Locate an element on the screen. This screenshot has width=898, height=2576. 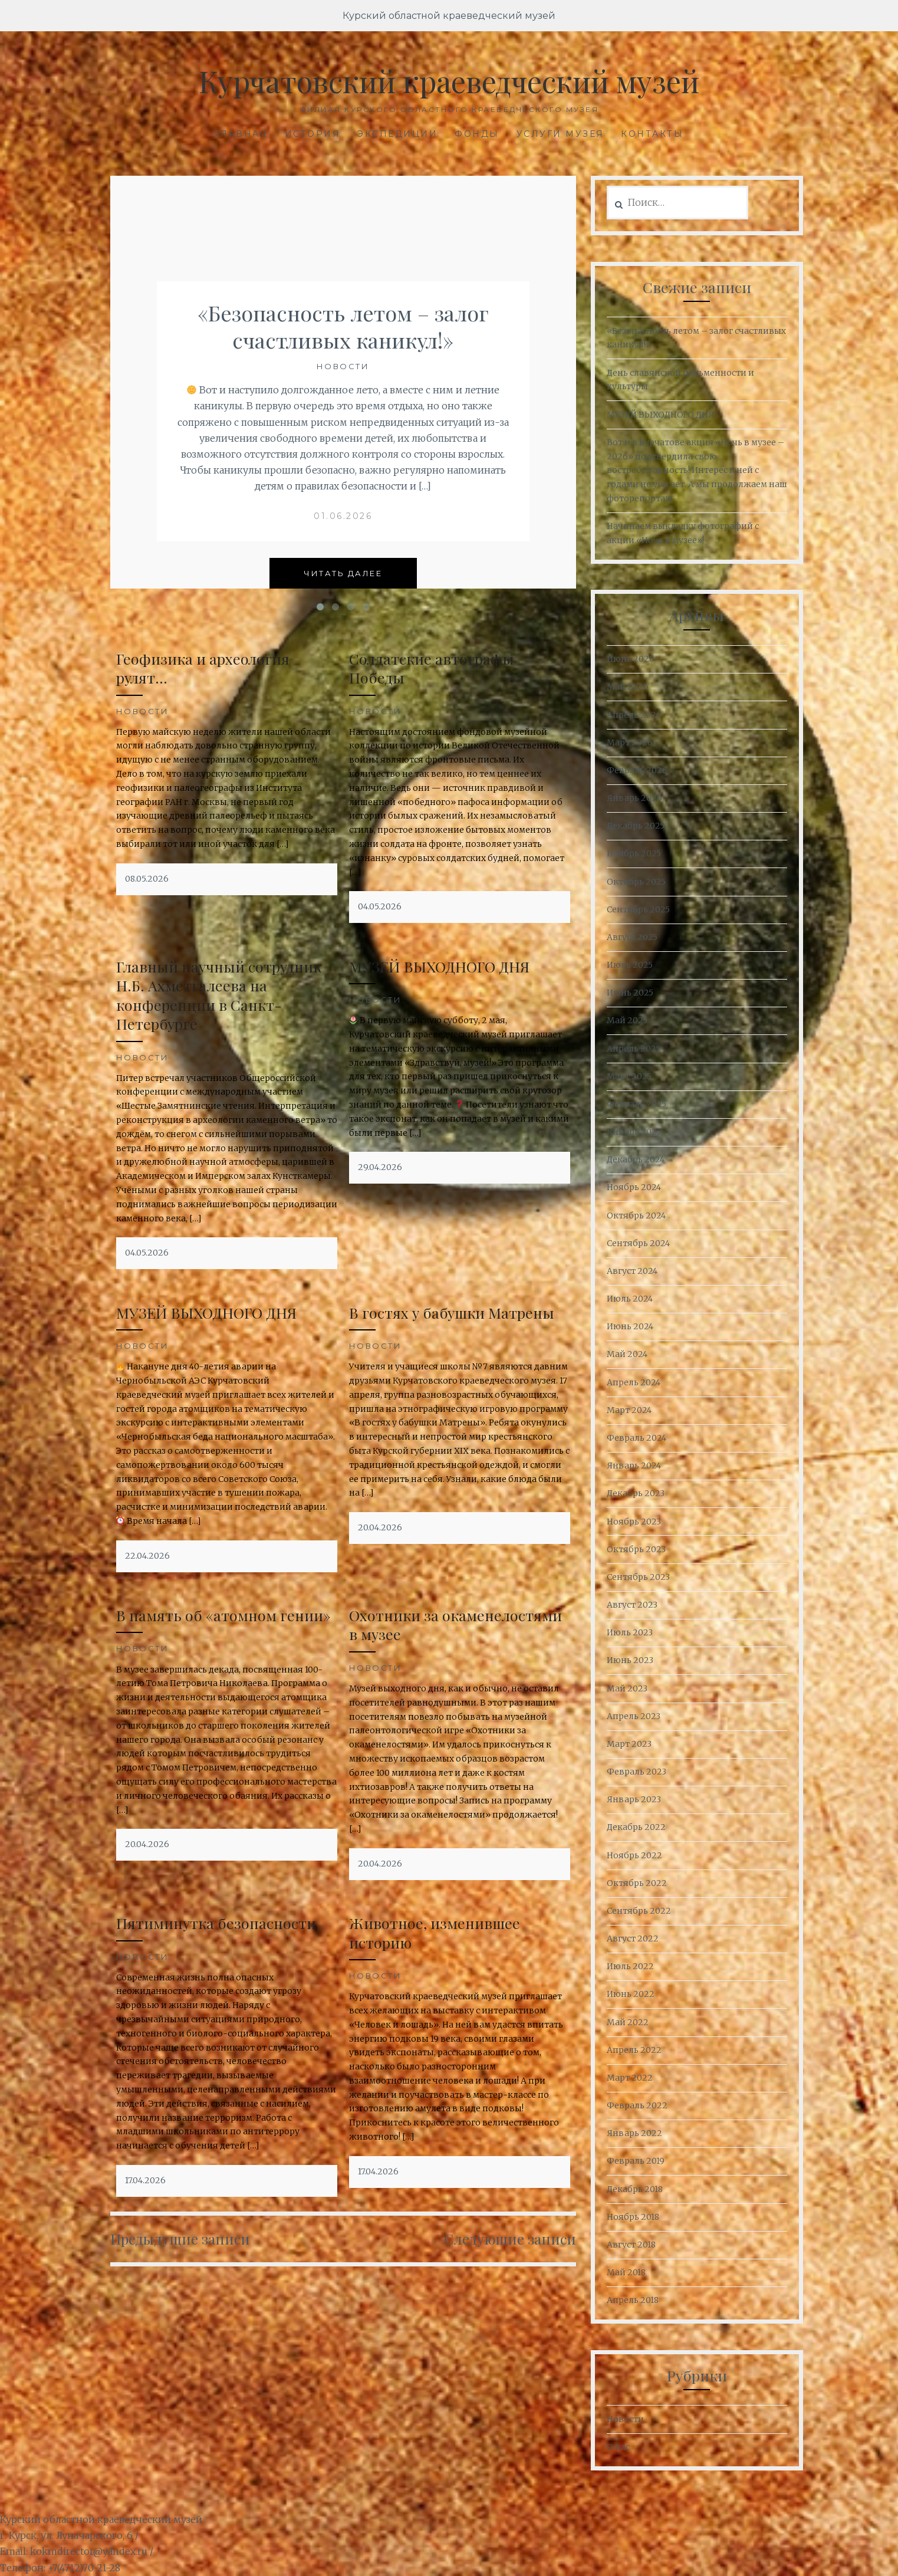
Январь 2024 is located at coordinates (634, 1465).